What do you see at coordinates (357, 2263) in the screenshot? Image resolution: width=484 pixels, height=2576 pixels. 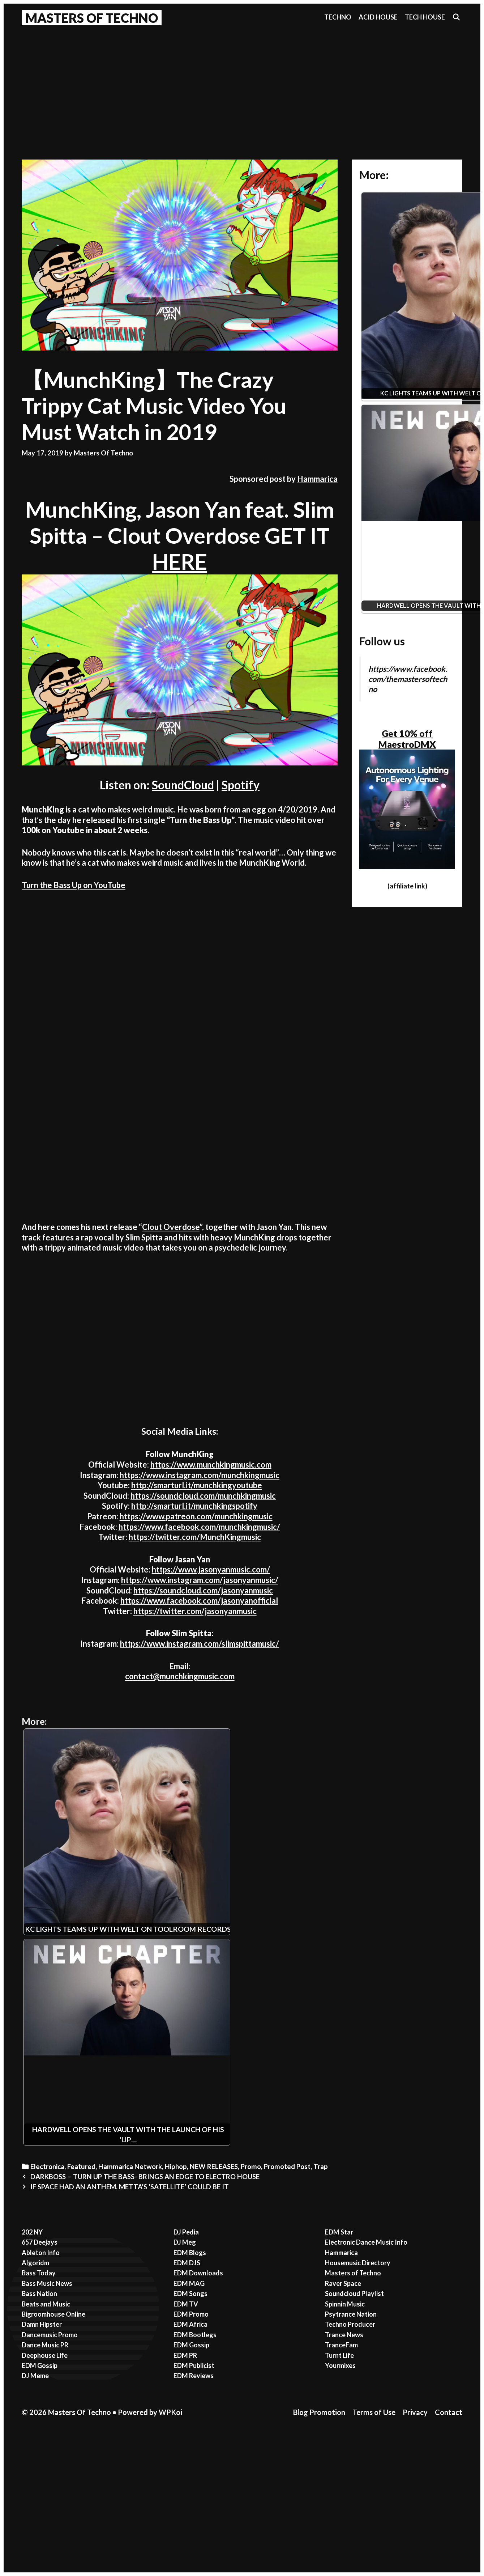 I see `Housemusic Directory` at bounding box center [357, 2263].